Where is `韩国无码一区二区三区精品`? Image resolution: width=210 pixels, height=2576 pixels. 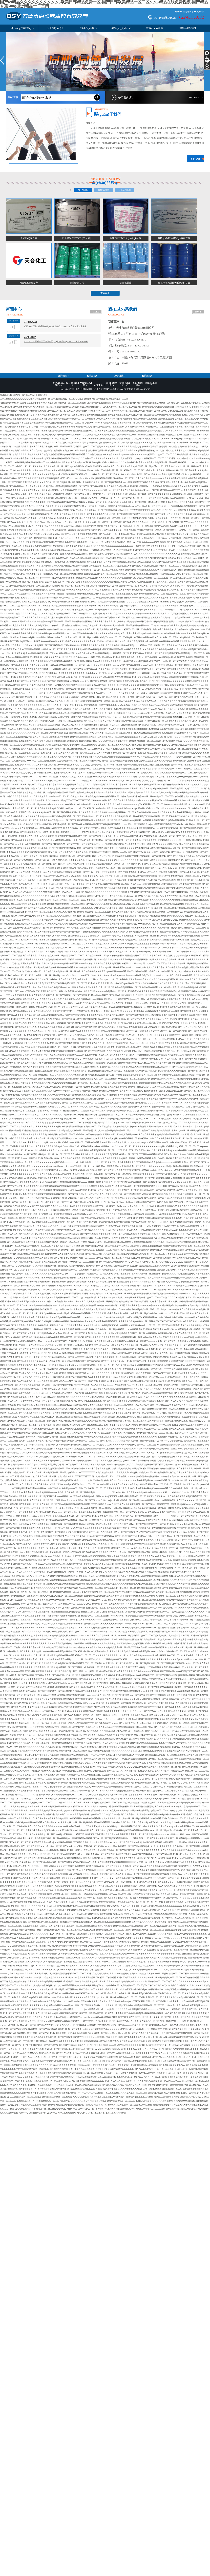
韩国无码一区二区三区精品 is located at coordinates (185, 1723).